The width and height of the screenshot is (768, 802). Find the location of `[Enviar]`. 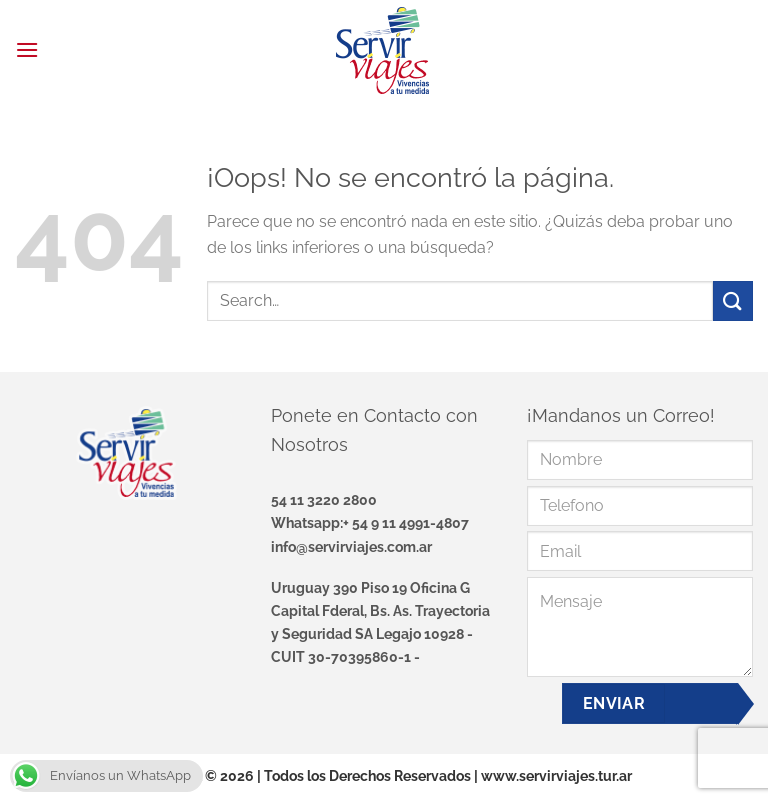

[Enviar] is located at coordinates (733, 300).